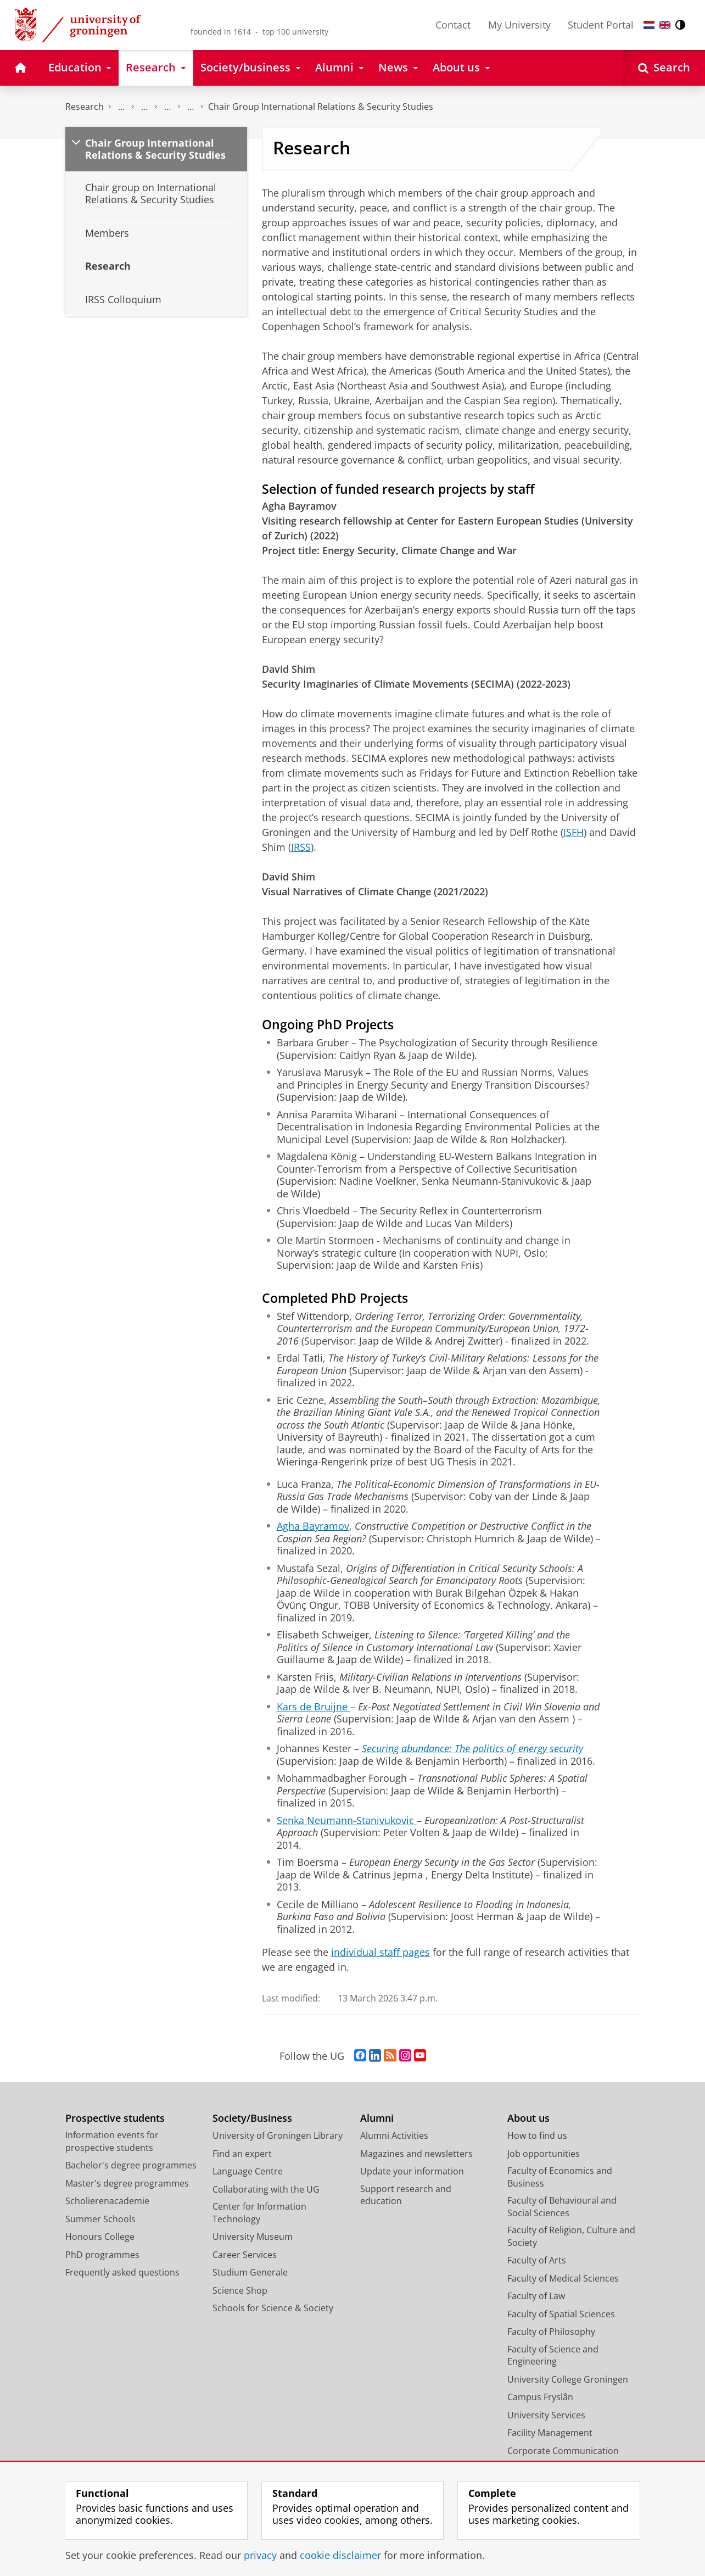 Image resolution: width=705 pixels, height=2576 pixels. I want to click on PhD programmes, so click(102, 2255).